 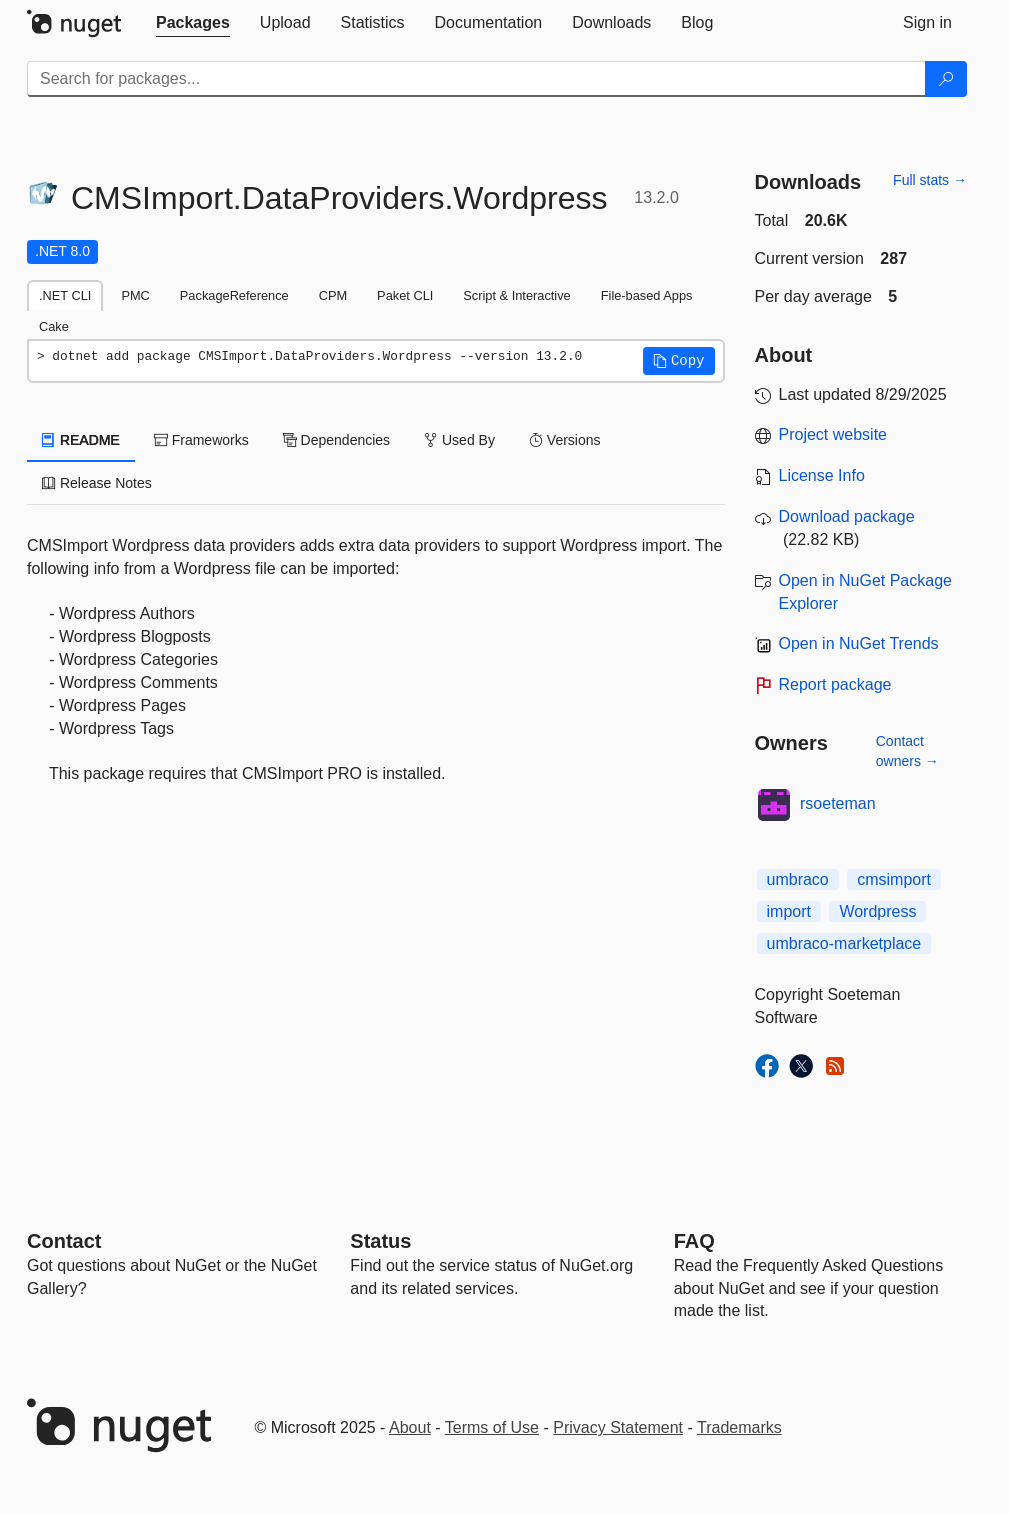 What do you see at coordinates (894, 879) in the screenshot?
I see `cmsimport` at bounding box center [894, 879].